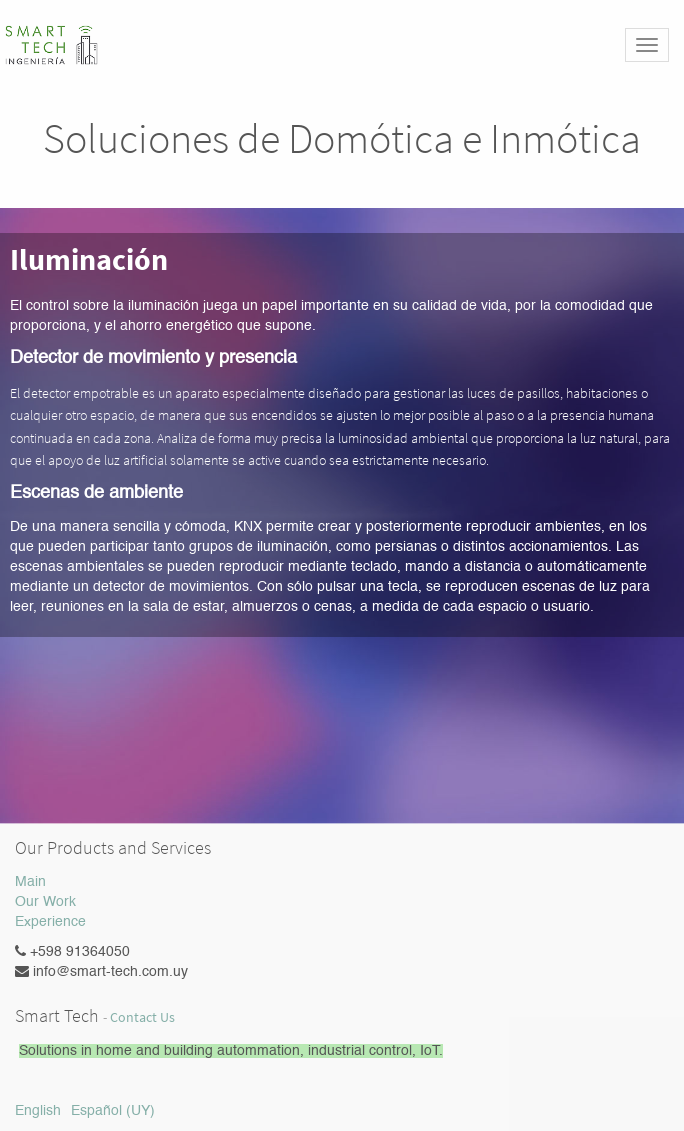 The image size is (684, 1131). I want to click on Our Work, so click(45, 902).